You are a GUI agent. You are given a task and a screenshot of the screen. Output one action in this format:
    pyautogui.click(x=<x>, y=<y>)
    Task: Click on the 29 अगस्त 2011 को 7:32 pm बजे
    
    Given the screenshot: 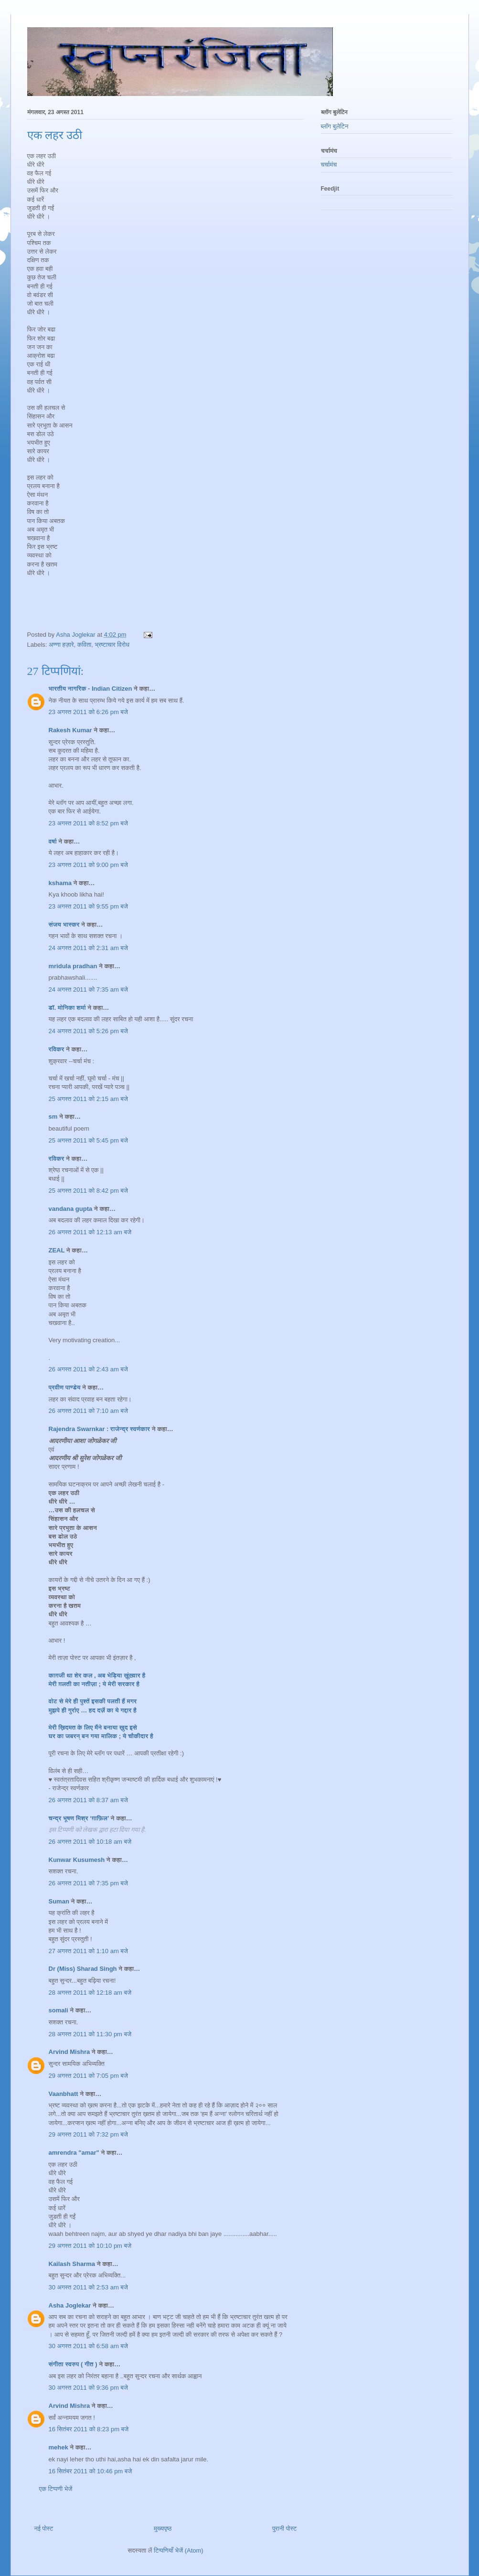 What is the action you would take?
    pyautogui.click(x=88, y=2134)
    